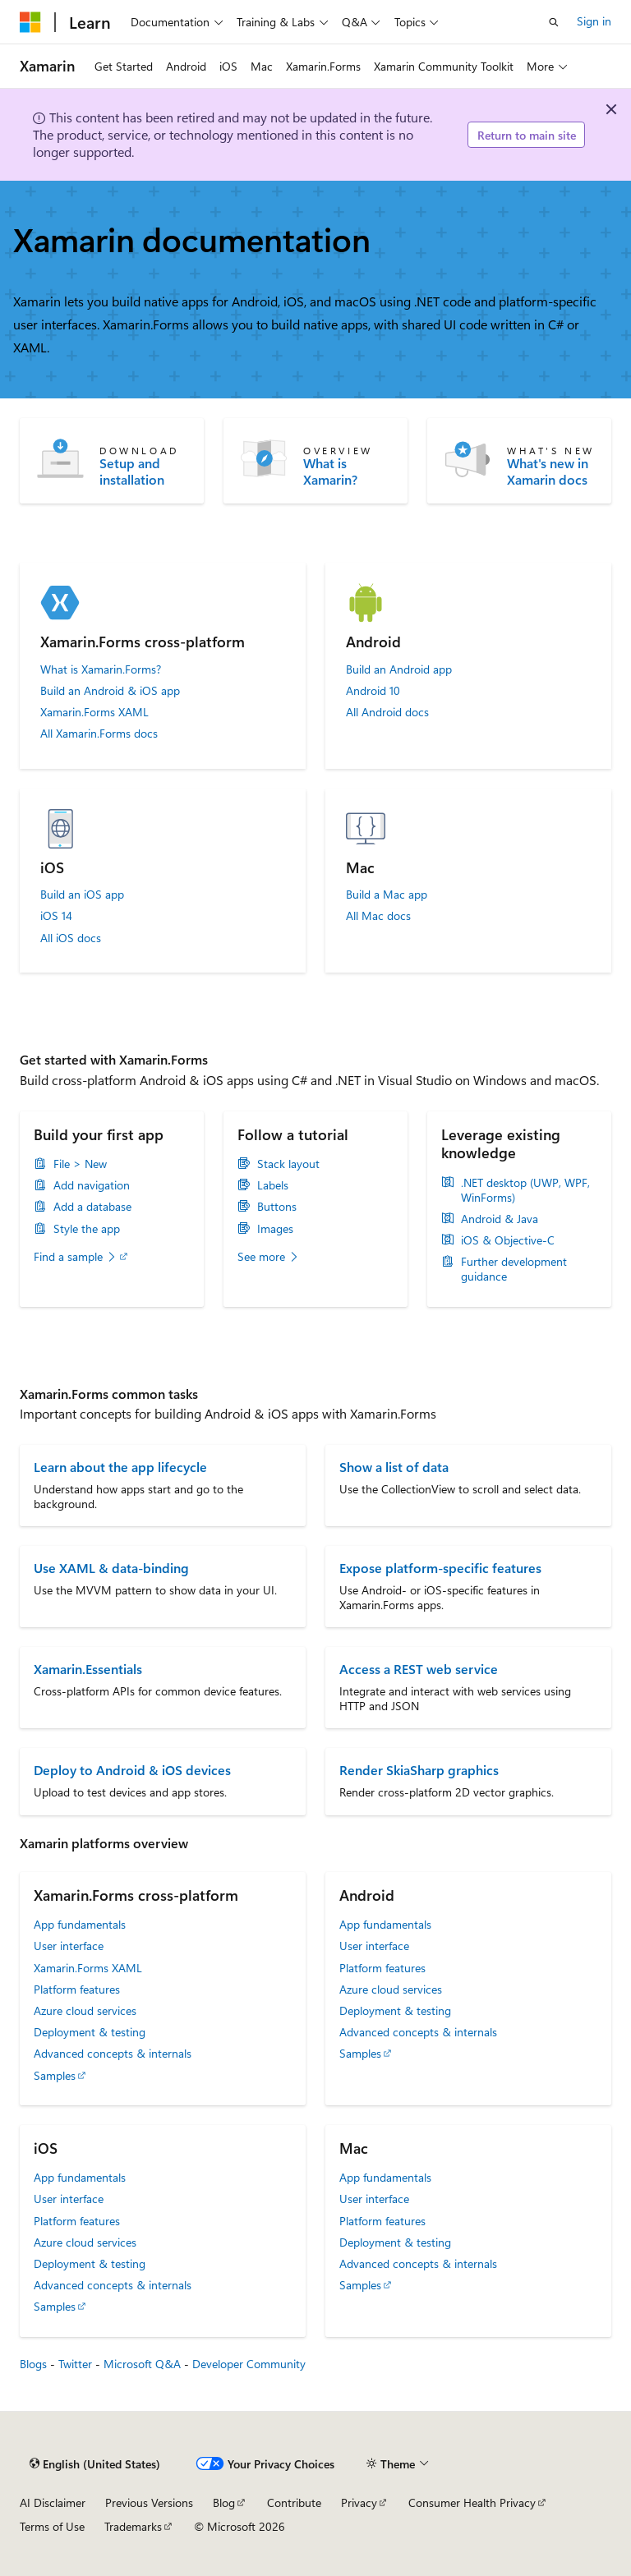  I want to click on Build an Android & iOS app, so click(110, 690).